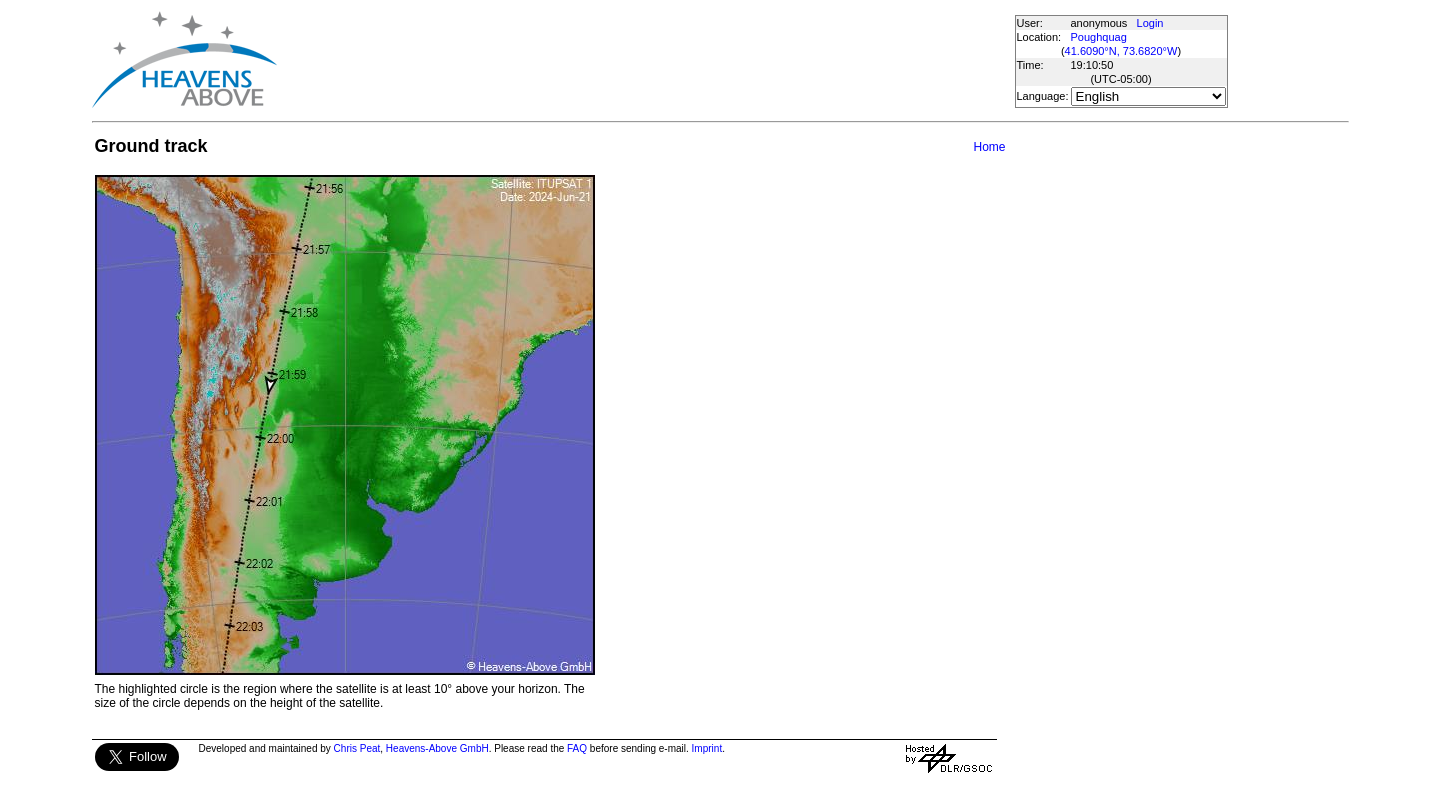 Image resolution: width=1440 pixels, height=788 pixels. What do you see at coordinates (357, 748) in the screenshot?
I see `Chris Peat` at bounding box center [357, 748].